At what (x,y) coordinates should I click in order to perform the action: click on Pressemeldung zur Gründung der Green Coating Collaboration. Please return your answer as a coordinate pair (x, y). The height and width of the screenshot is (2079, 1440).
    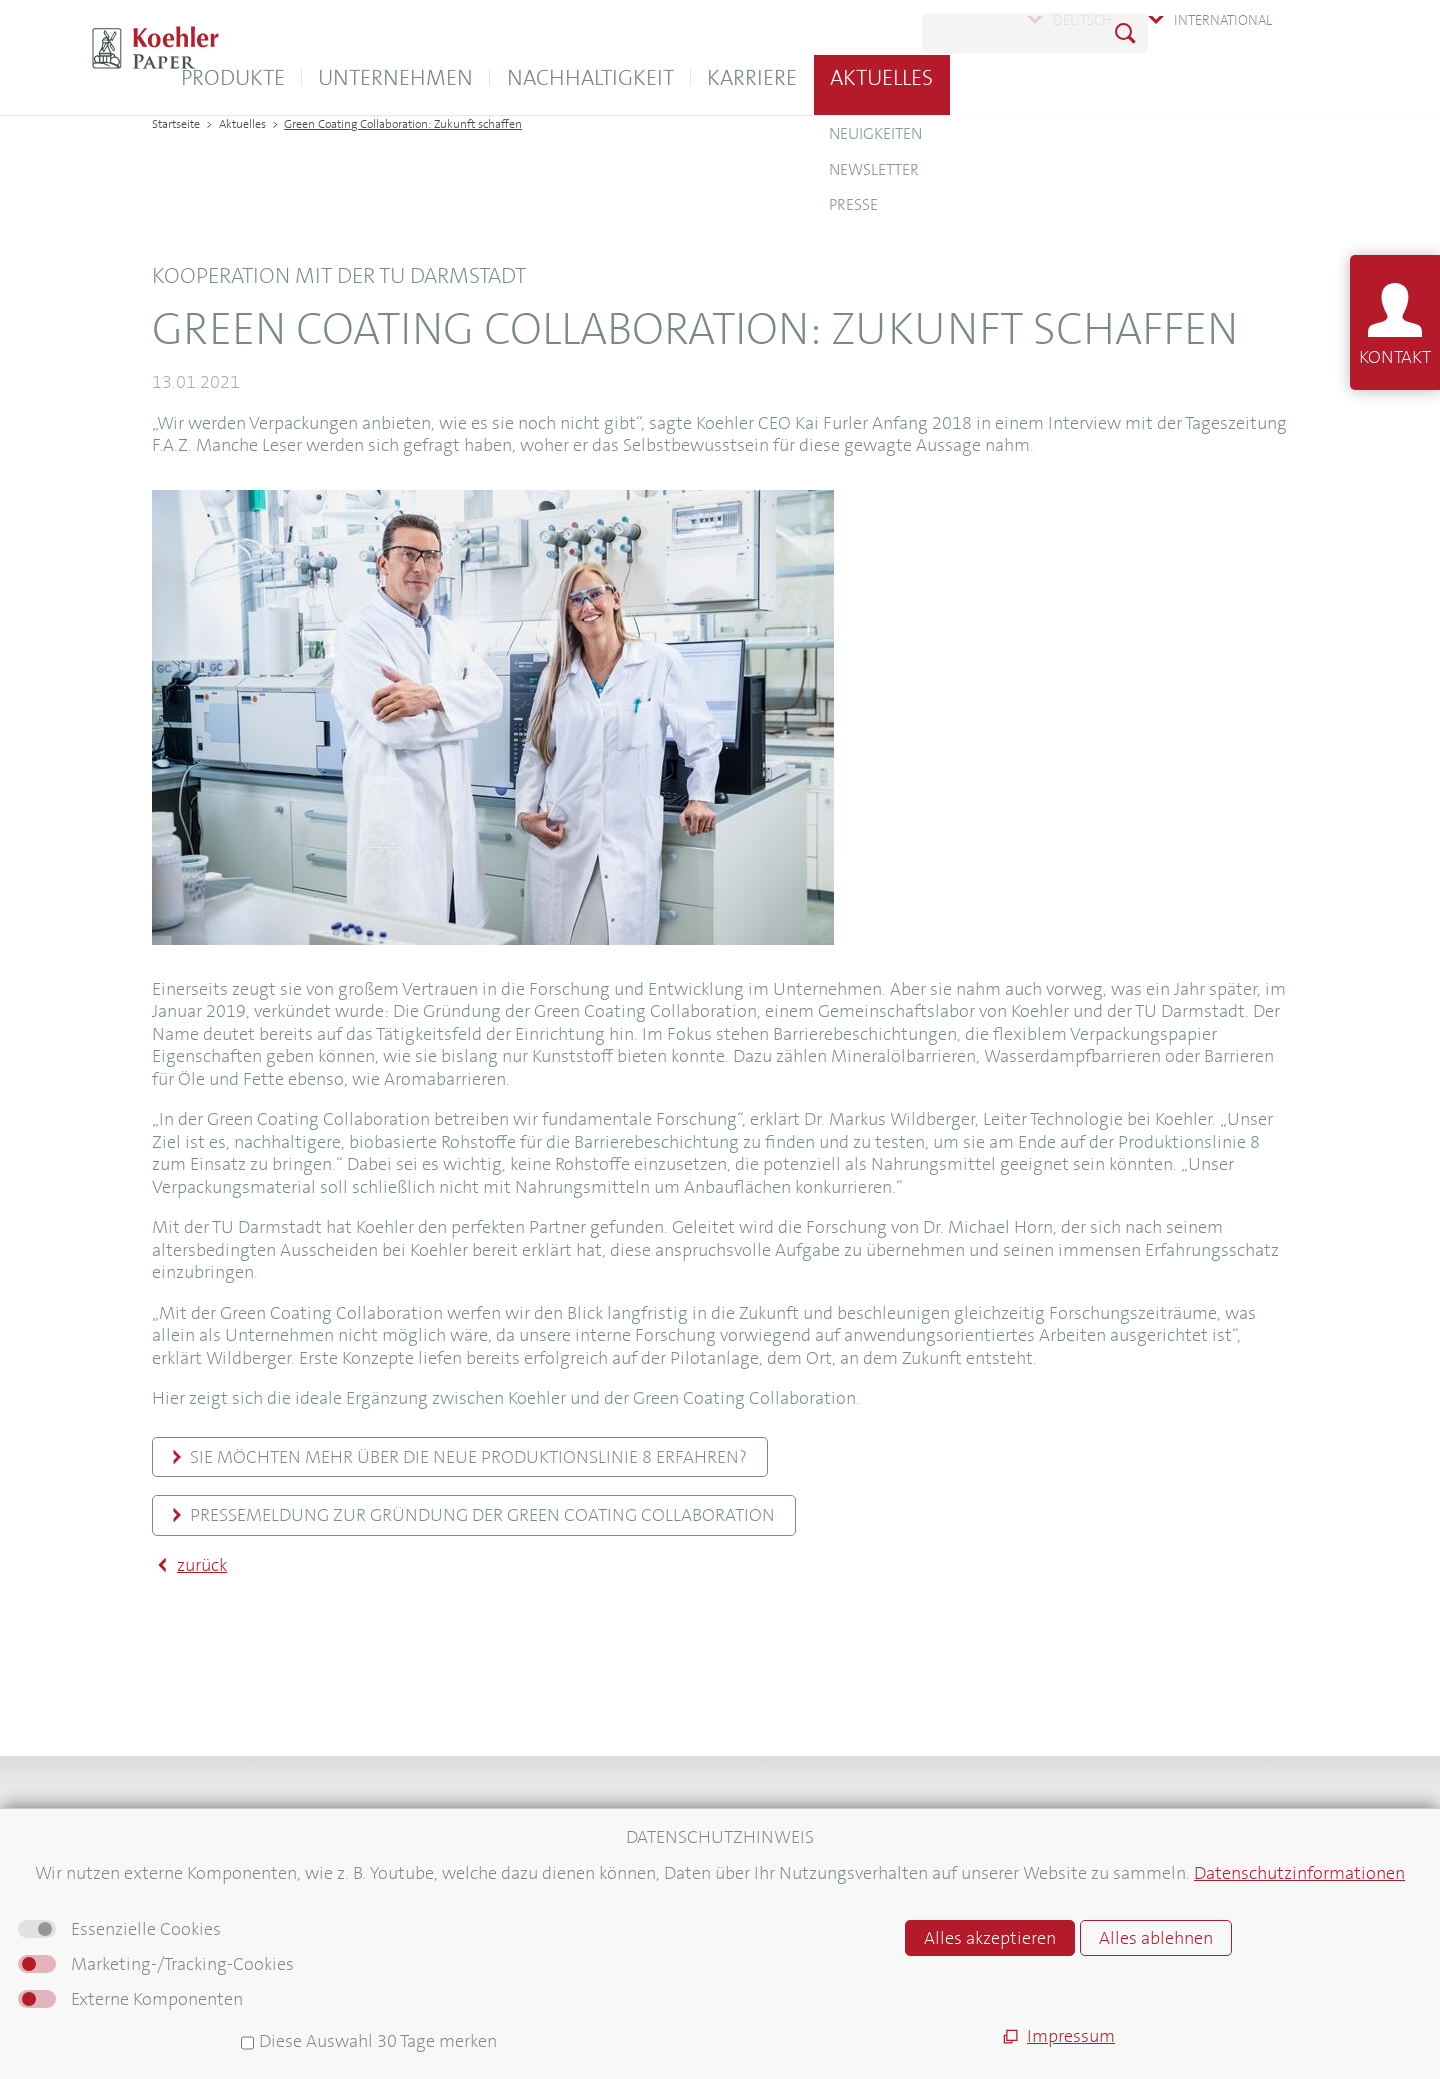
    Looking at the image, I should click on (482, 1515).